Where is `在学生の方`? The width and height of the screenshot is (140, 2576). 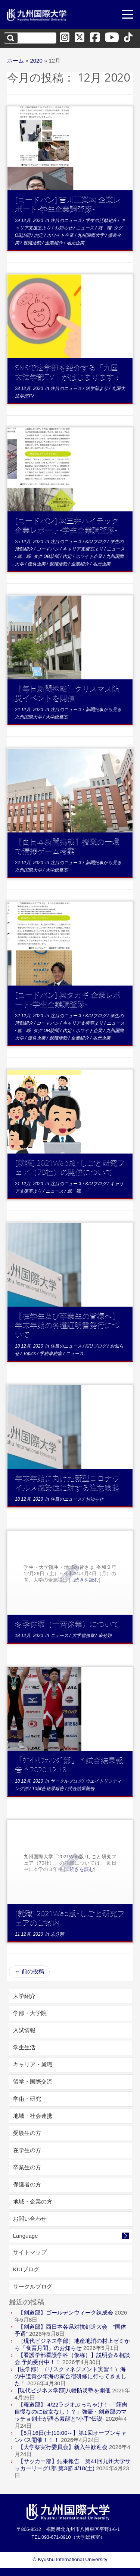 在学生の方 is located at coordinates (27, 2150).